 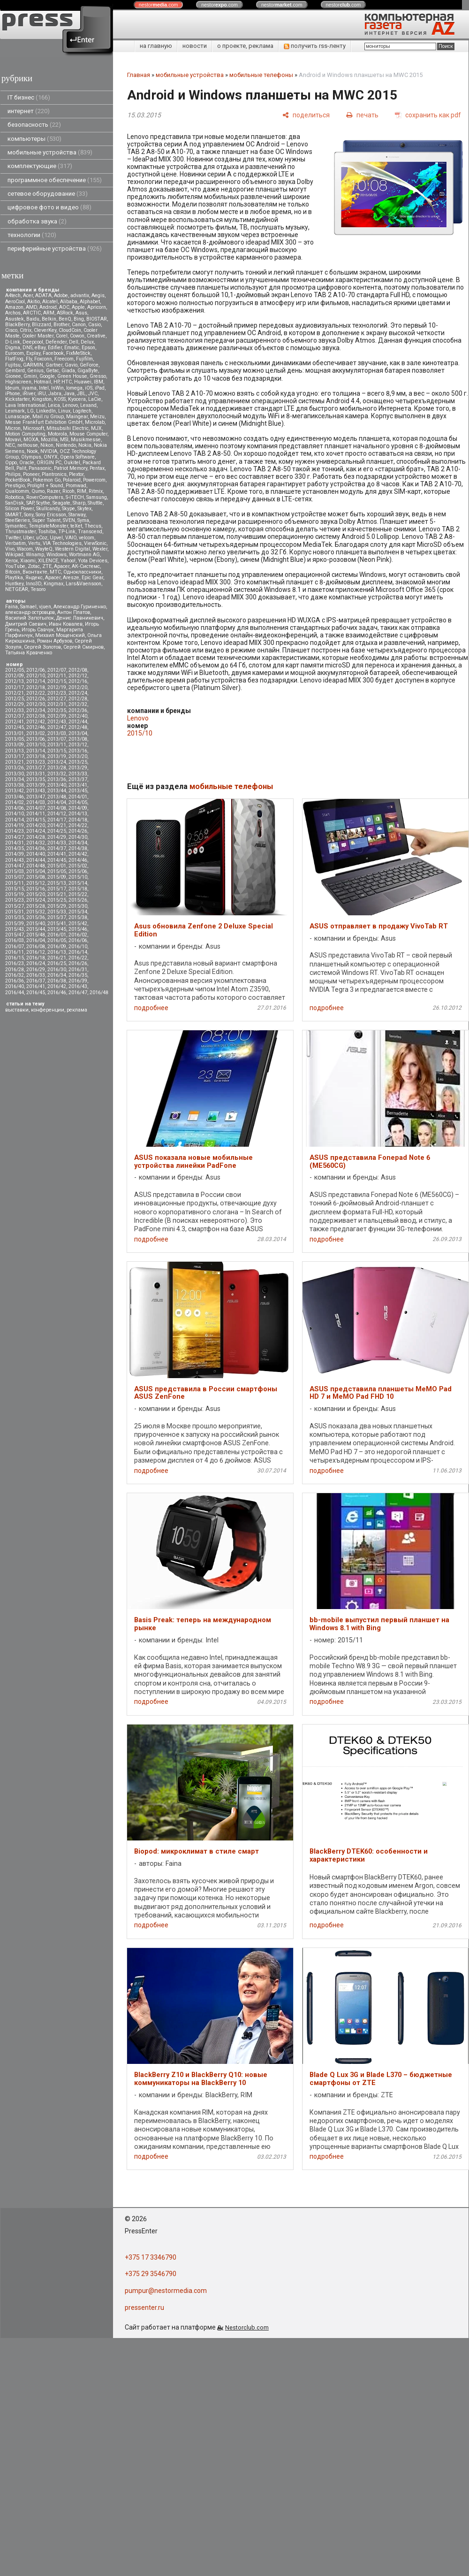 I want to click on Symantec, so click(x=15, y=526).